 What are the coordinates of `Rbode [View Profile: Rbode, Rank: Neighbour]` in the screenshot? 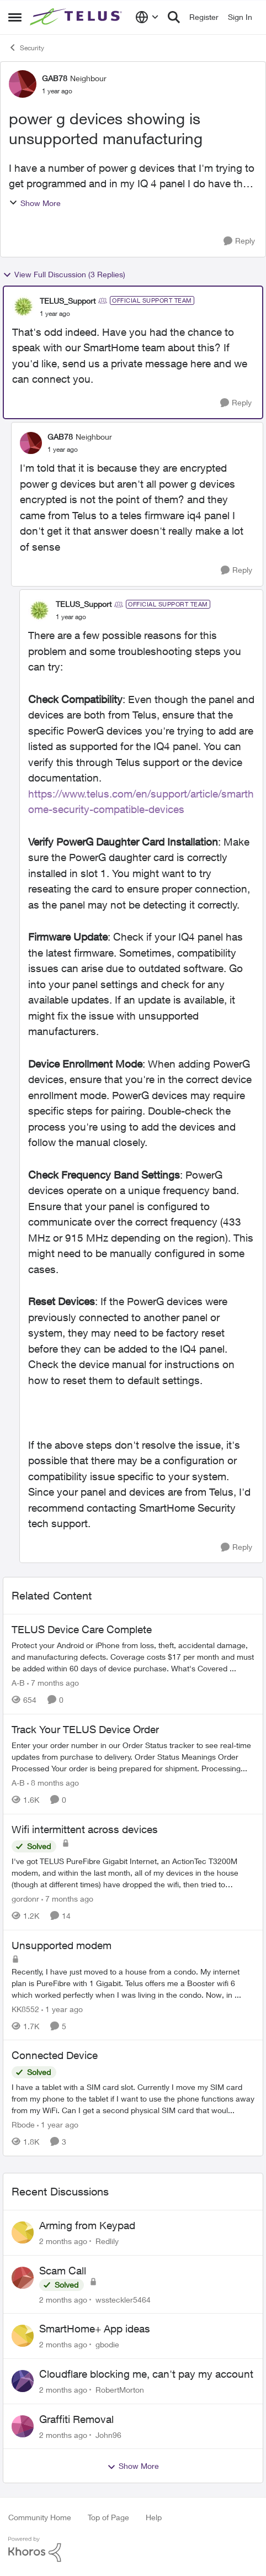 It's located at (23, 2124).